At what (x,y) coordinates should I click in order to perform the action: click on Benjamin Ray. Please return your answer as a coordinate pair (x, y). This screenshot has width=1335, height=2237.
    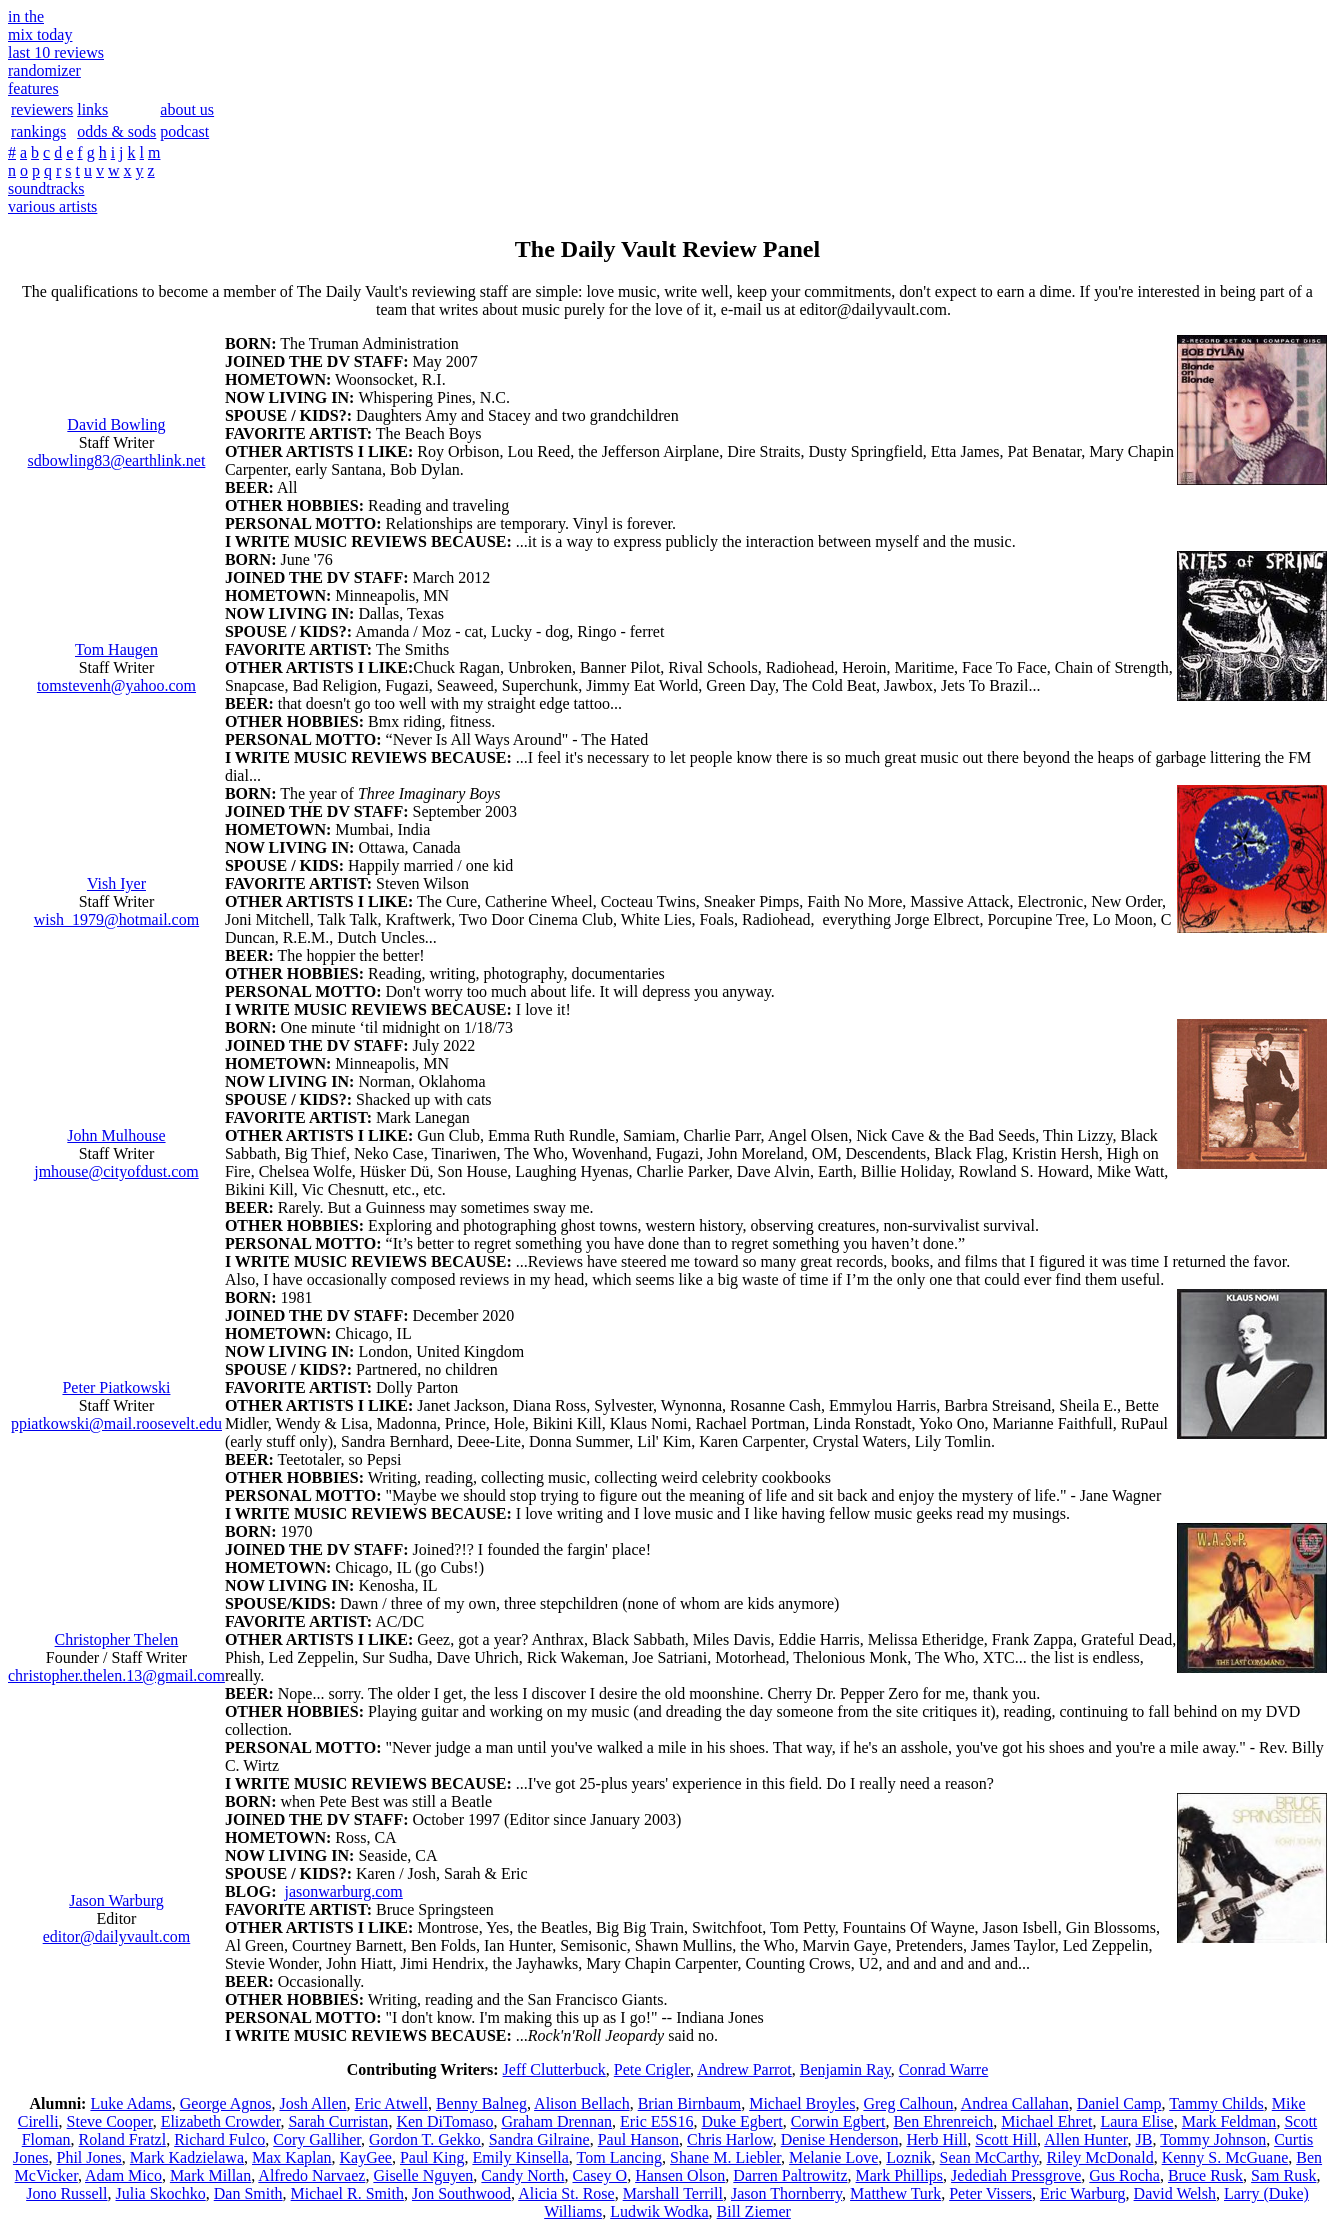
    Looking at the image, I should click on (845, 2069).